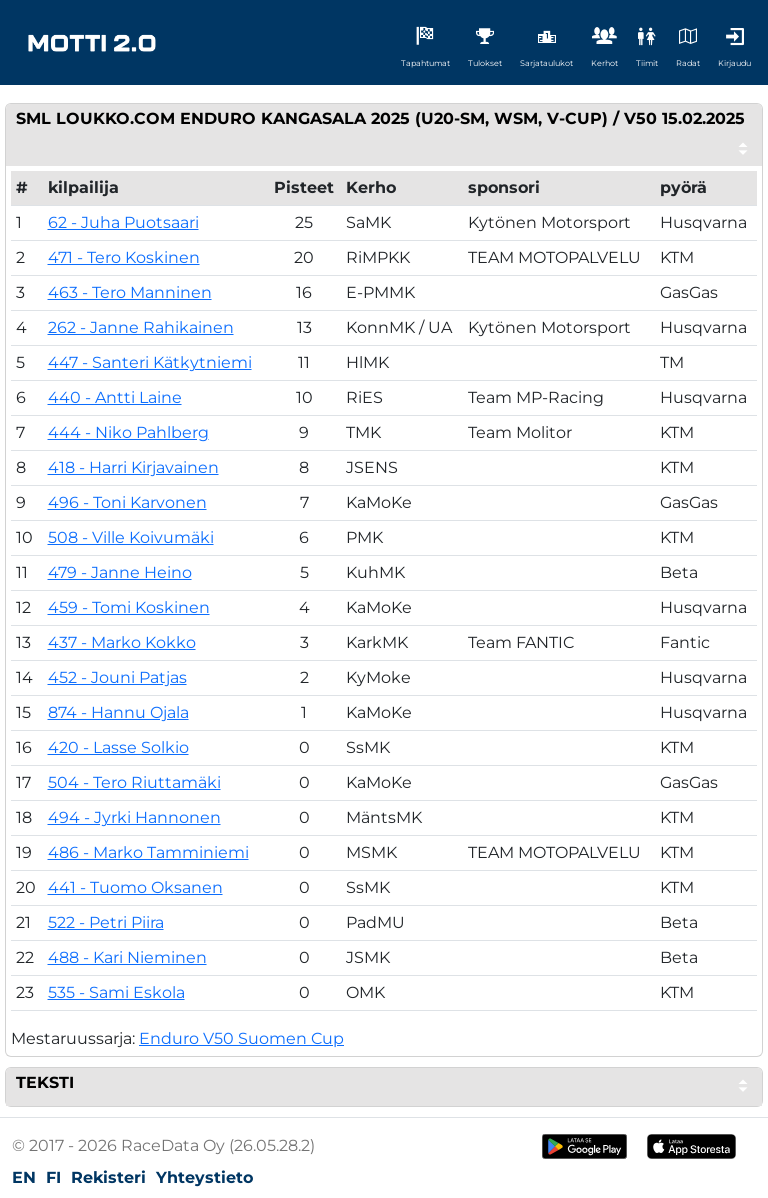  What do you see at coordinates (135, 887) in the screenshot?
I see `441 - Tuomo Oksanen` at bounding box center [135, 887].